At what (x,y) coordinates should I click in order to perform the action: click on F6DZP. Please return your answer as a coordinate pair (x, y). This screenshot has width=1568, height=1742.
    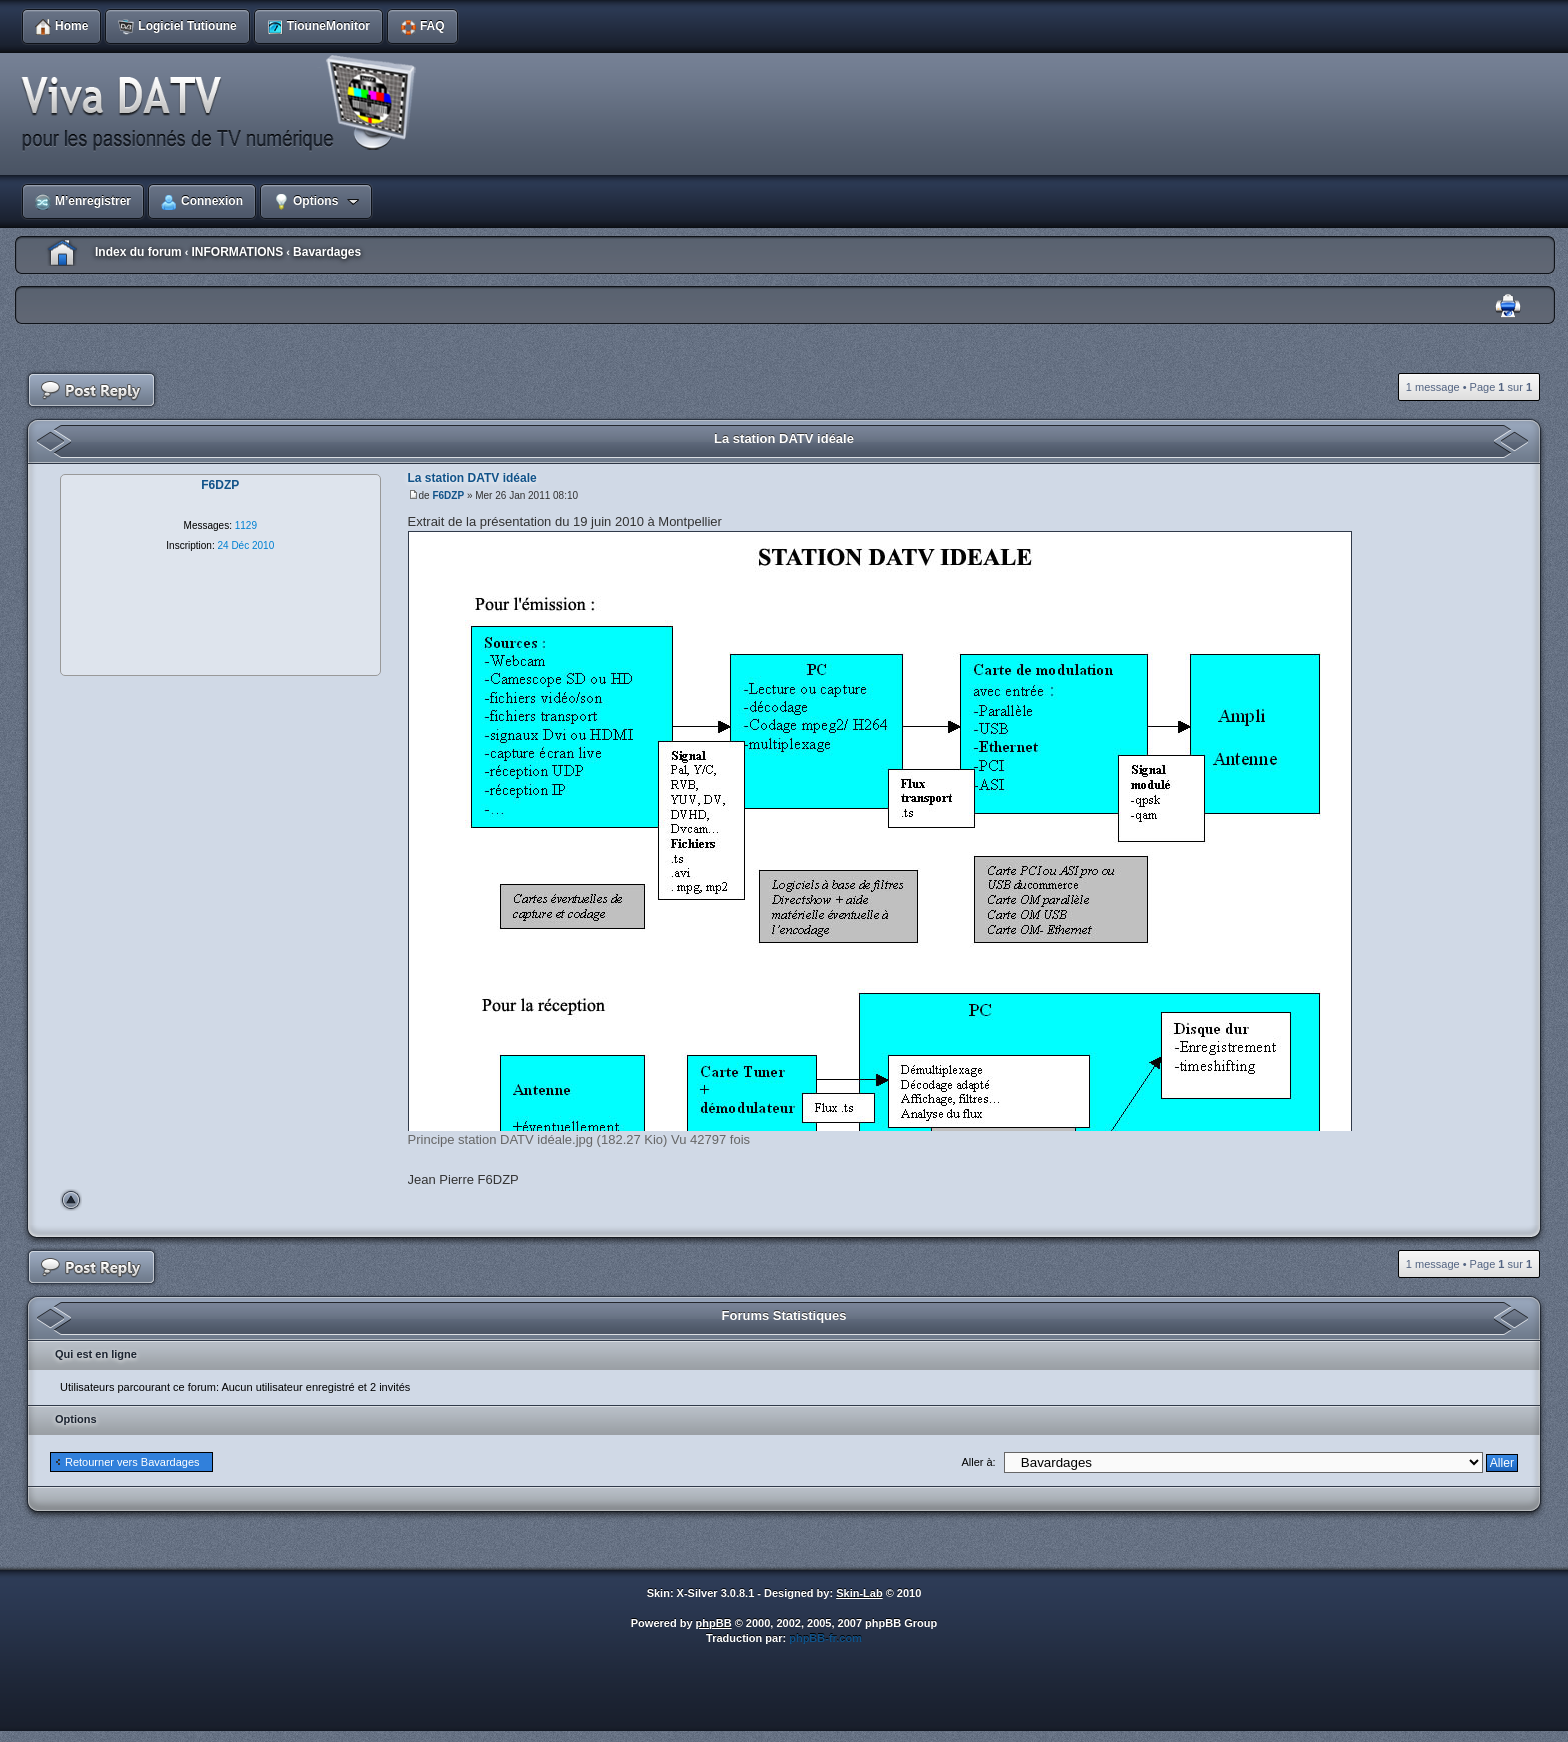
    Looking at the image, I should click on (448, 495).